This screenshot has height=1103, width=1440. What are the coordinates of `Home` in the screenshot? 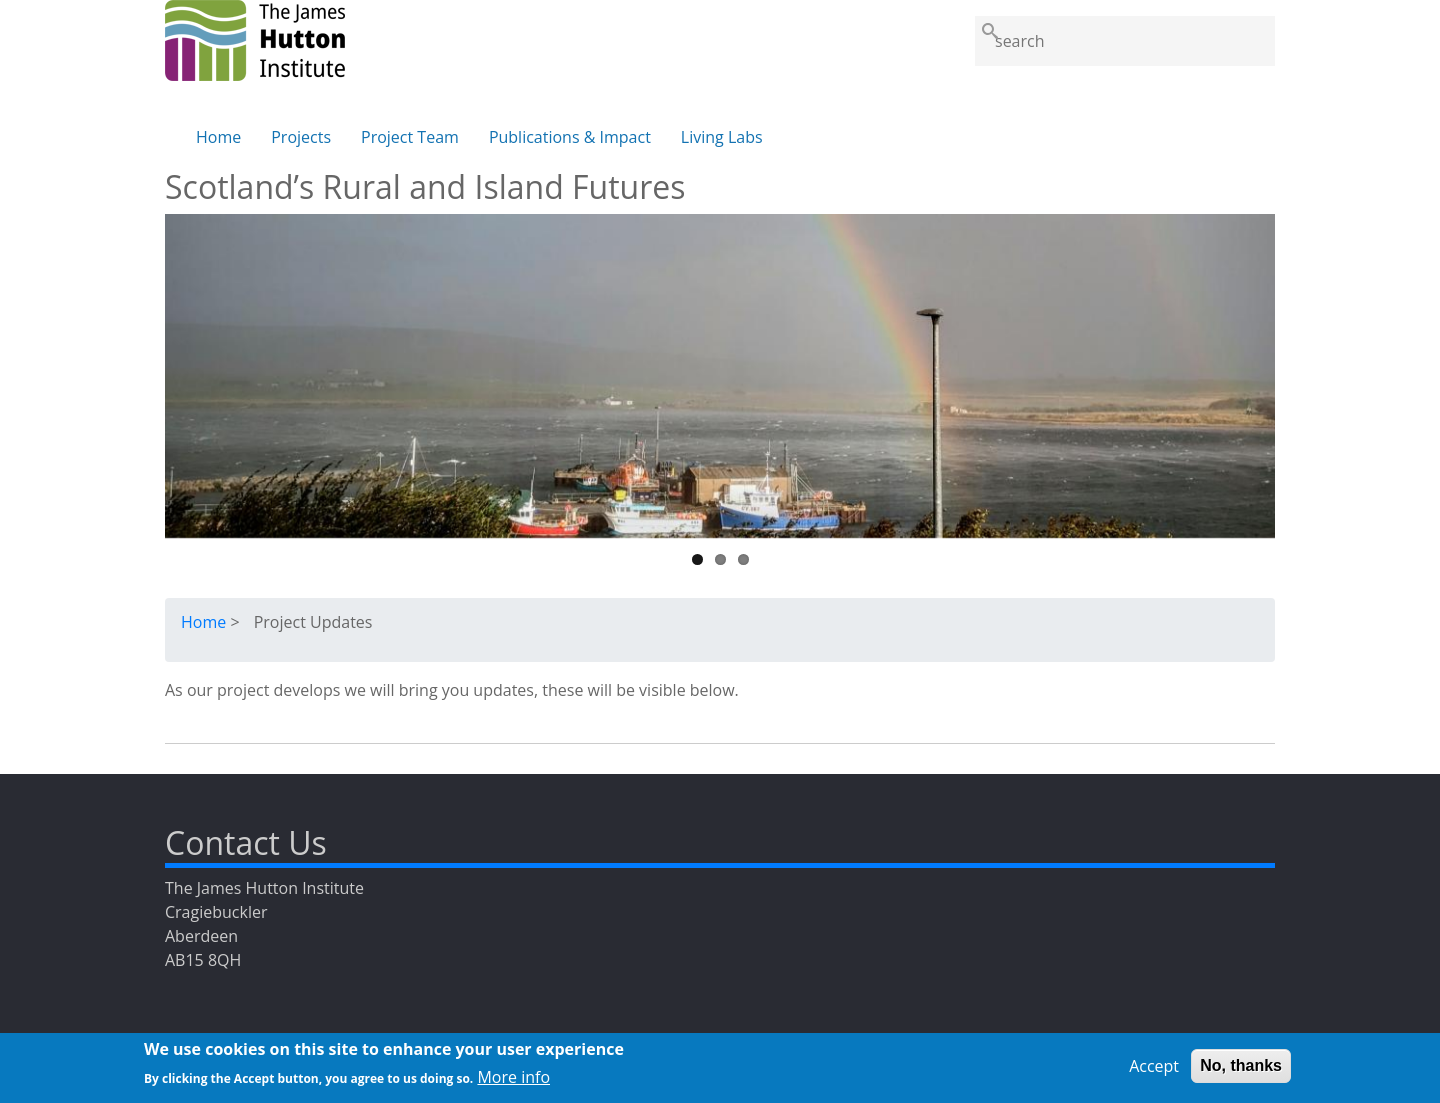 It's located at (203, 622).